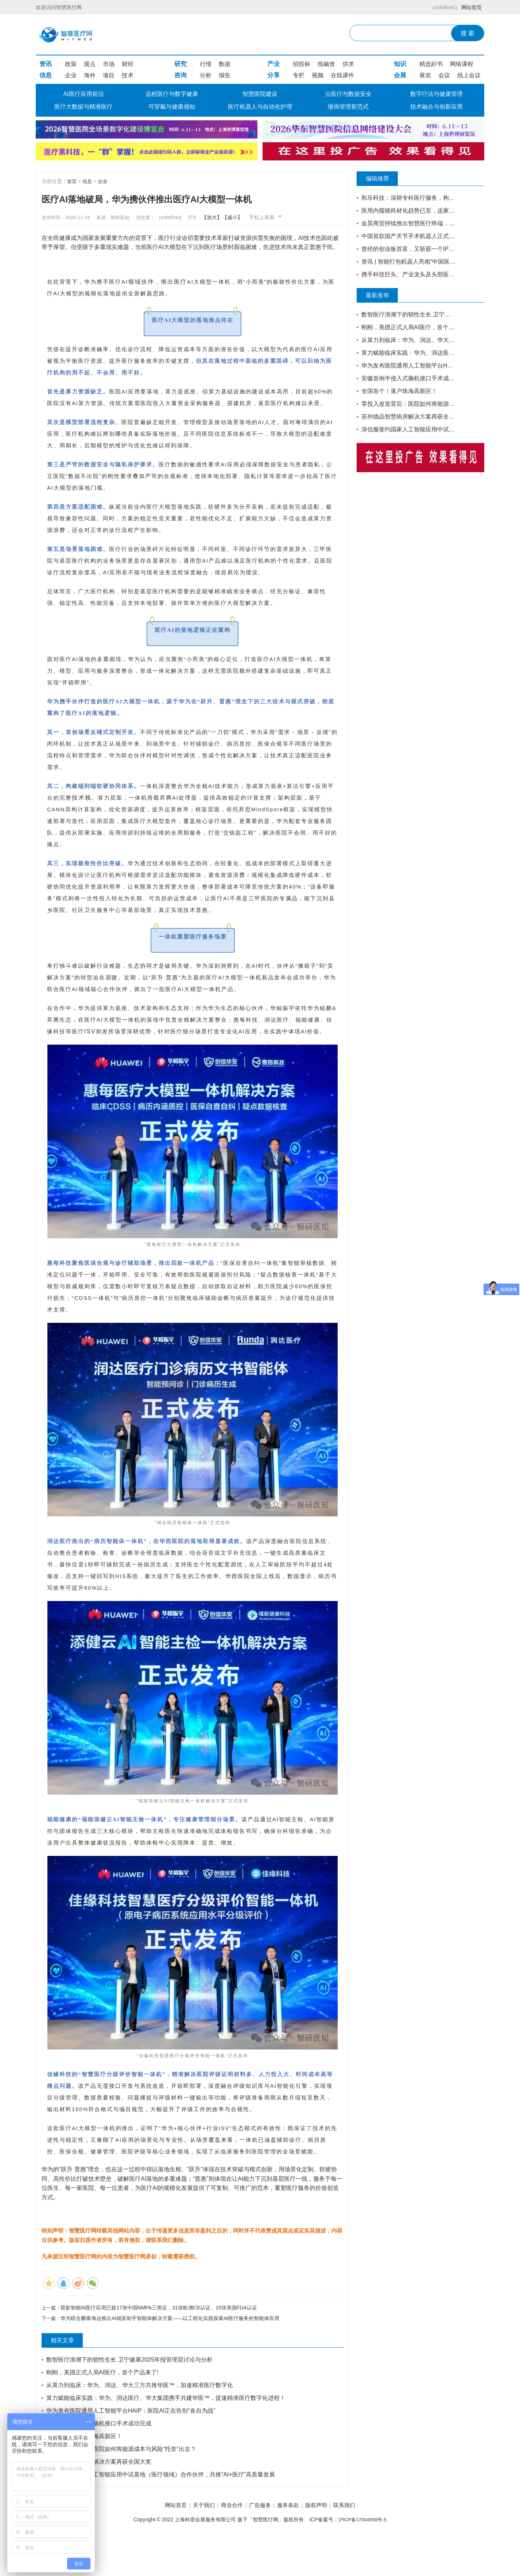 The image size is (520, 2576). I want to click on 联系我们, so click(356, 2543).